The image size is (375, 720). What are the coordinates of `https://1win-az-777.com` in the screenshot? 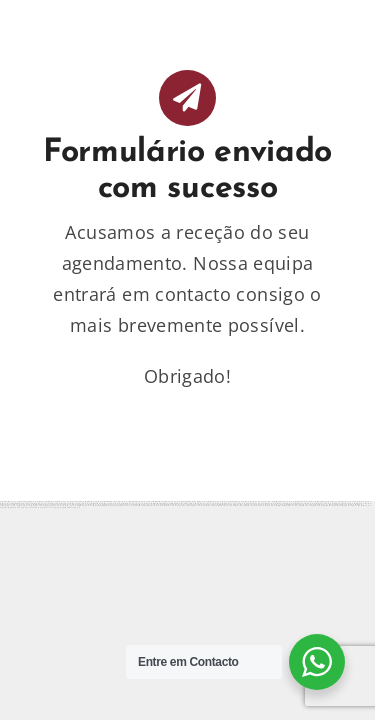 It's located at (86, 505).